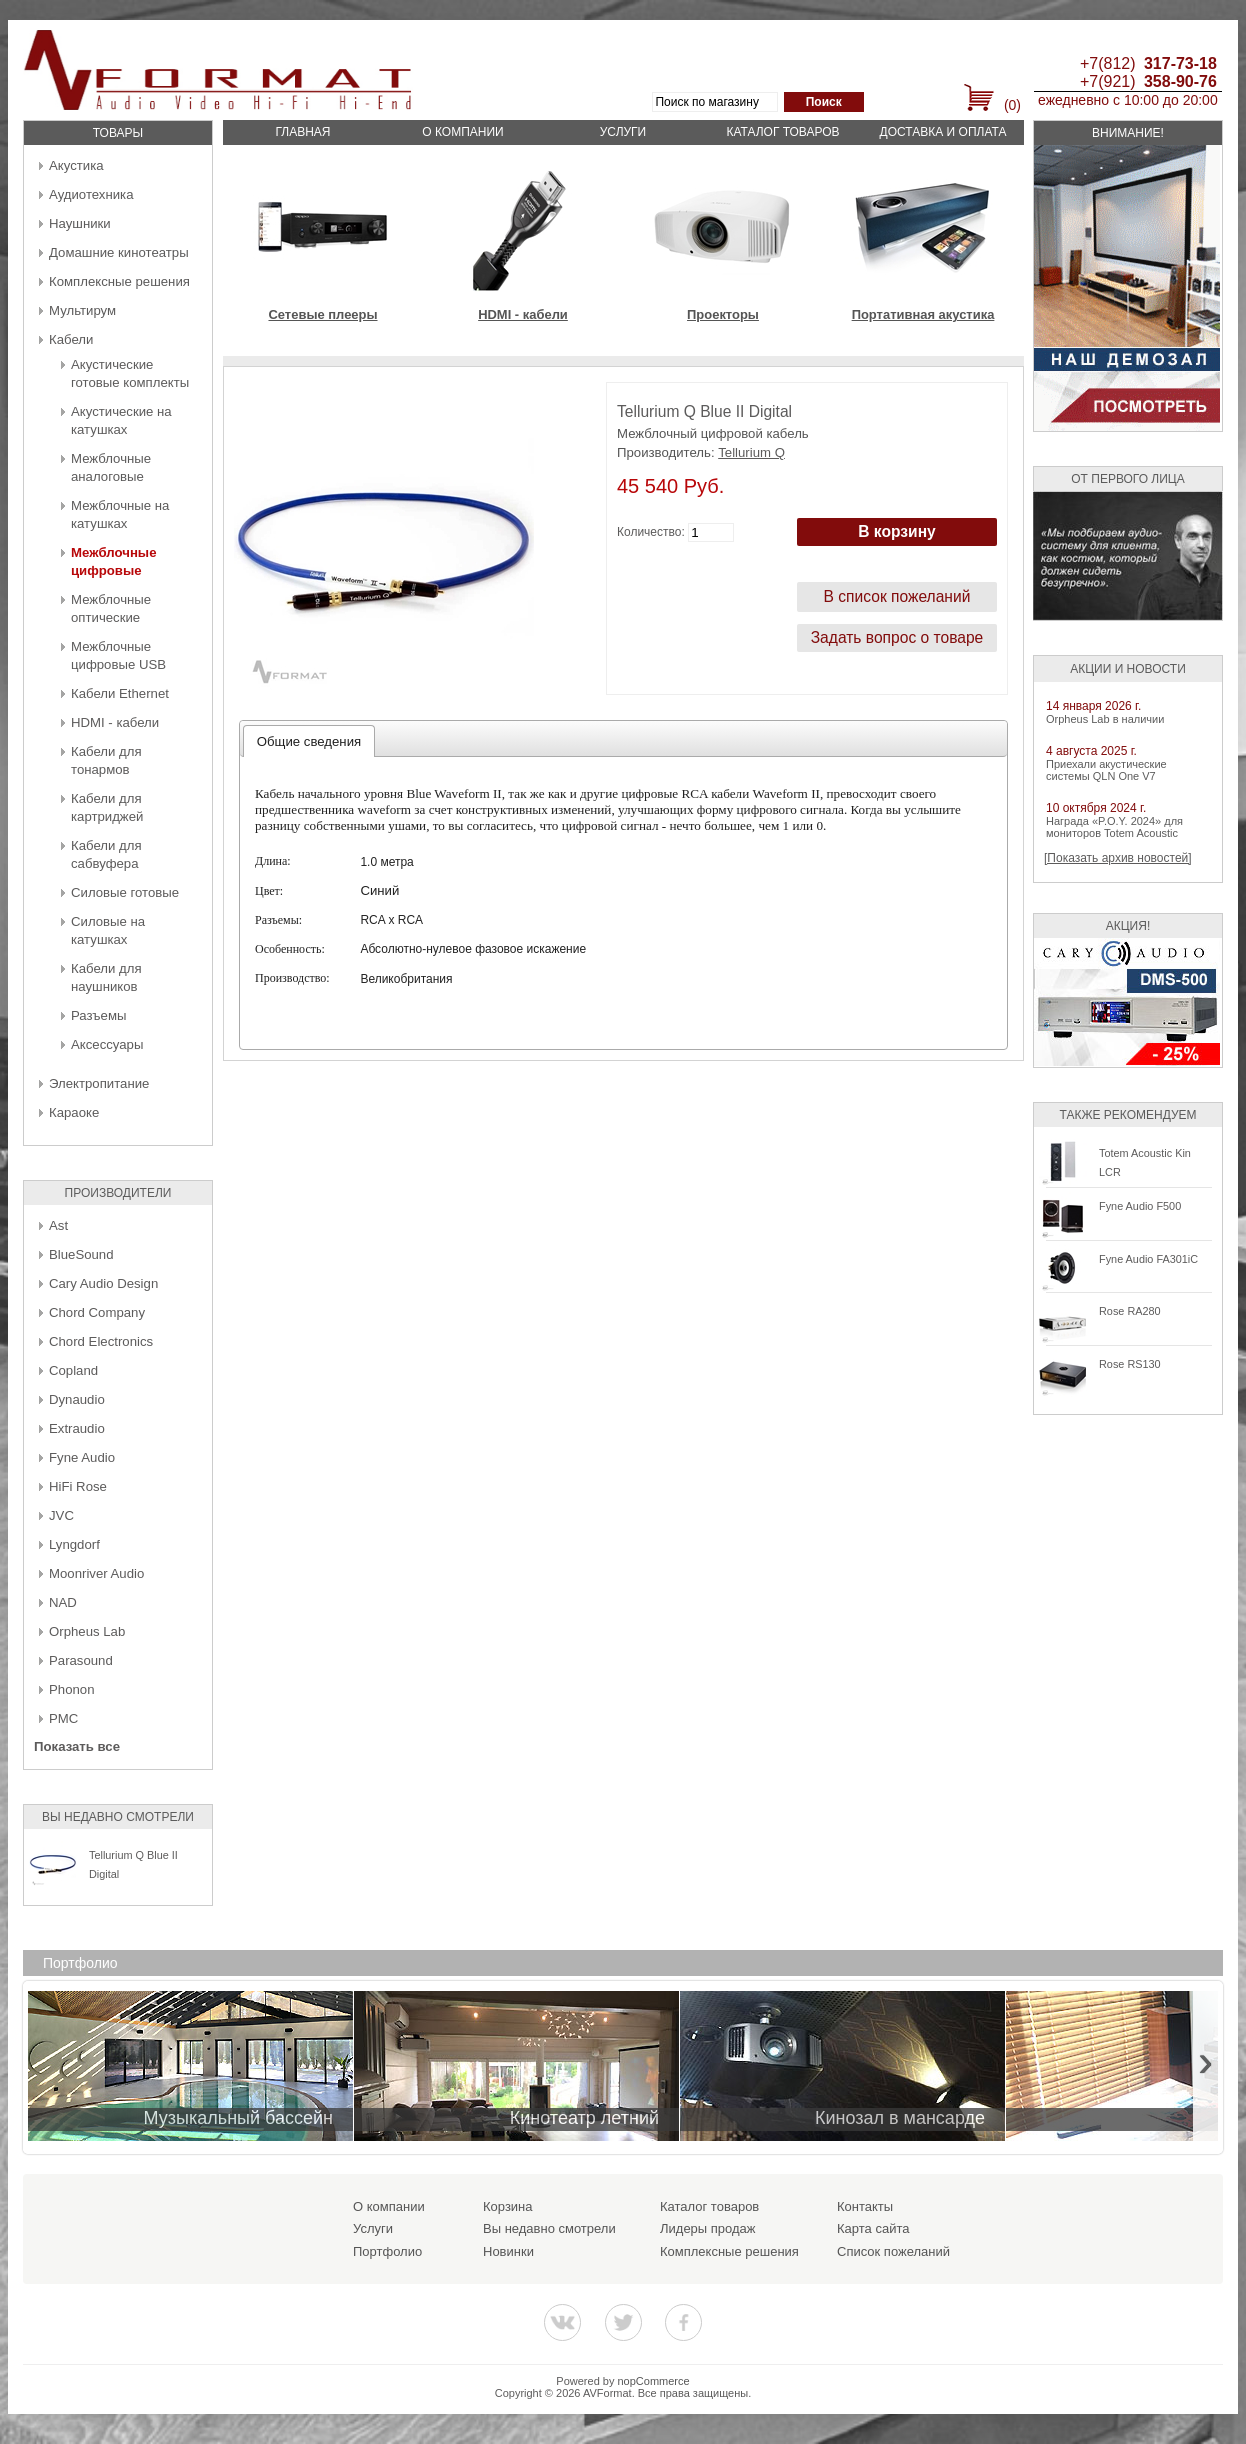 The image size is (1246, 2444). Describe the element at coordinates (107, 1044) in the screenshot. I see `Аксессуары` at that location.